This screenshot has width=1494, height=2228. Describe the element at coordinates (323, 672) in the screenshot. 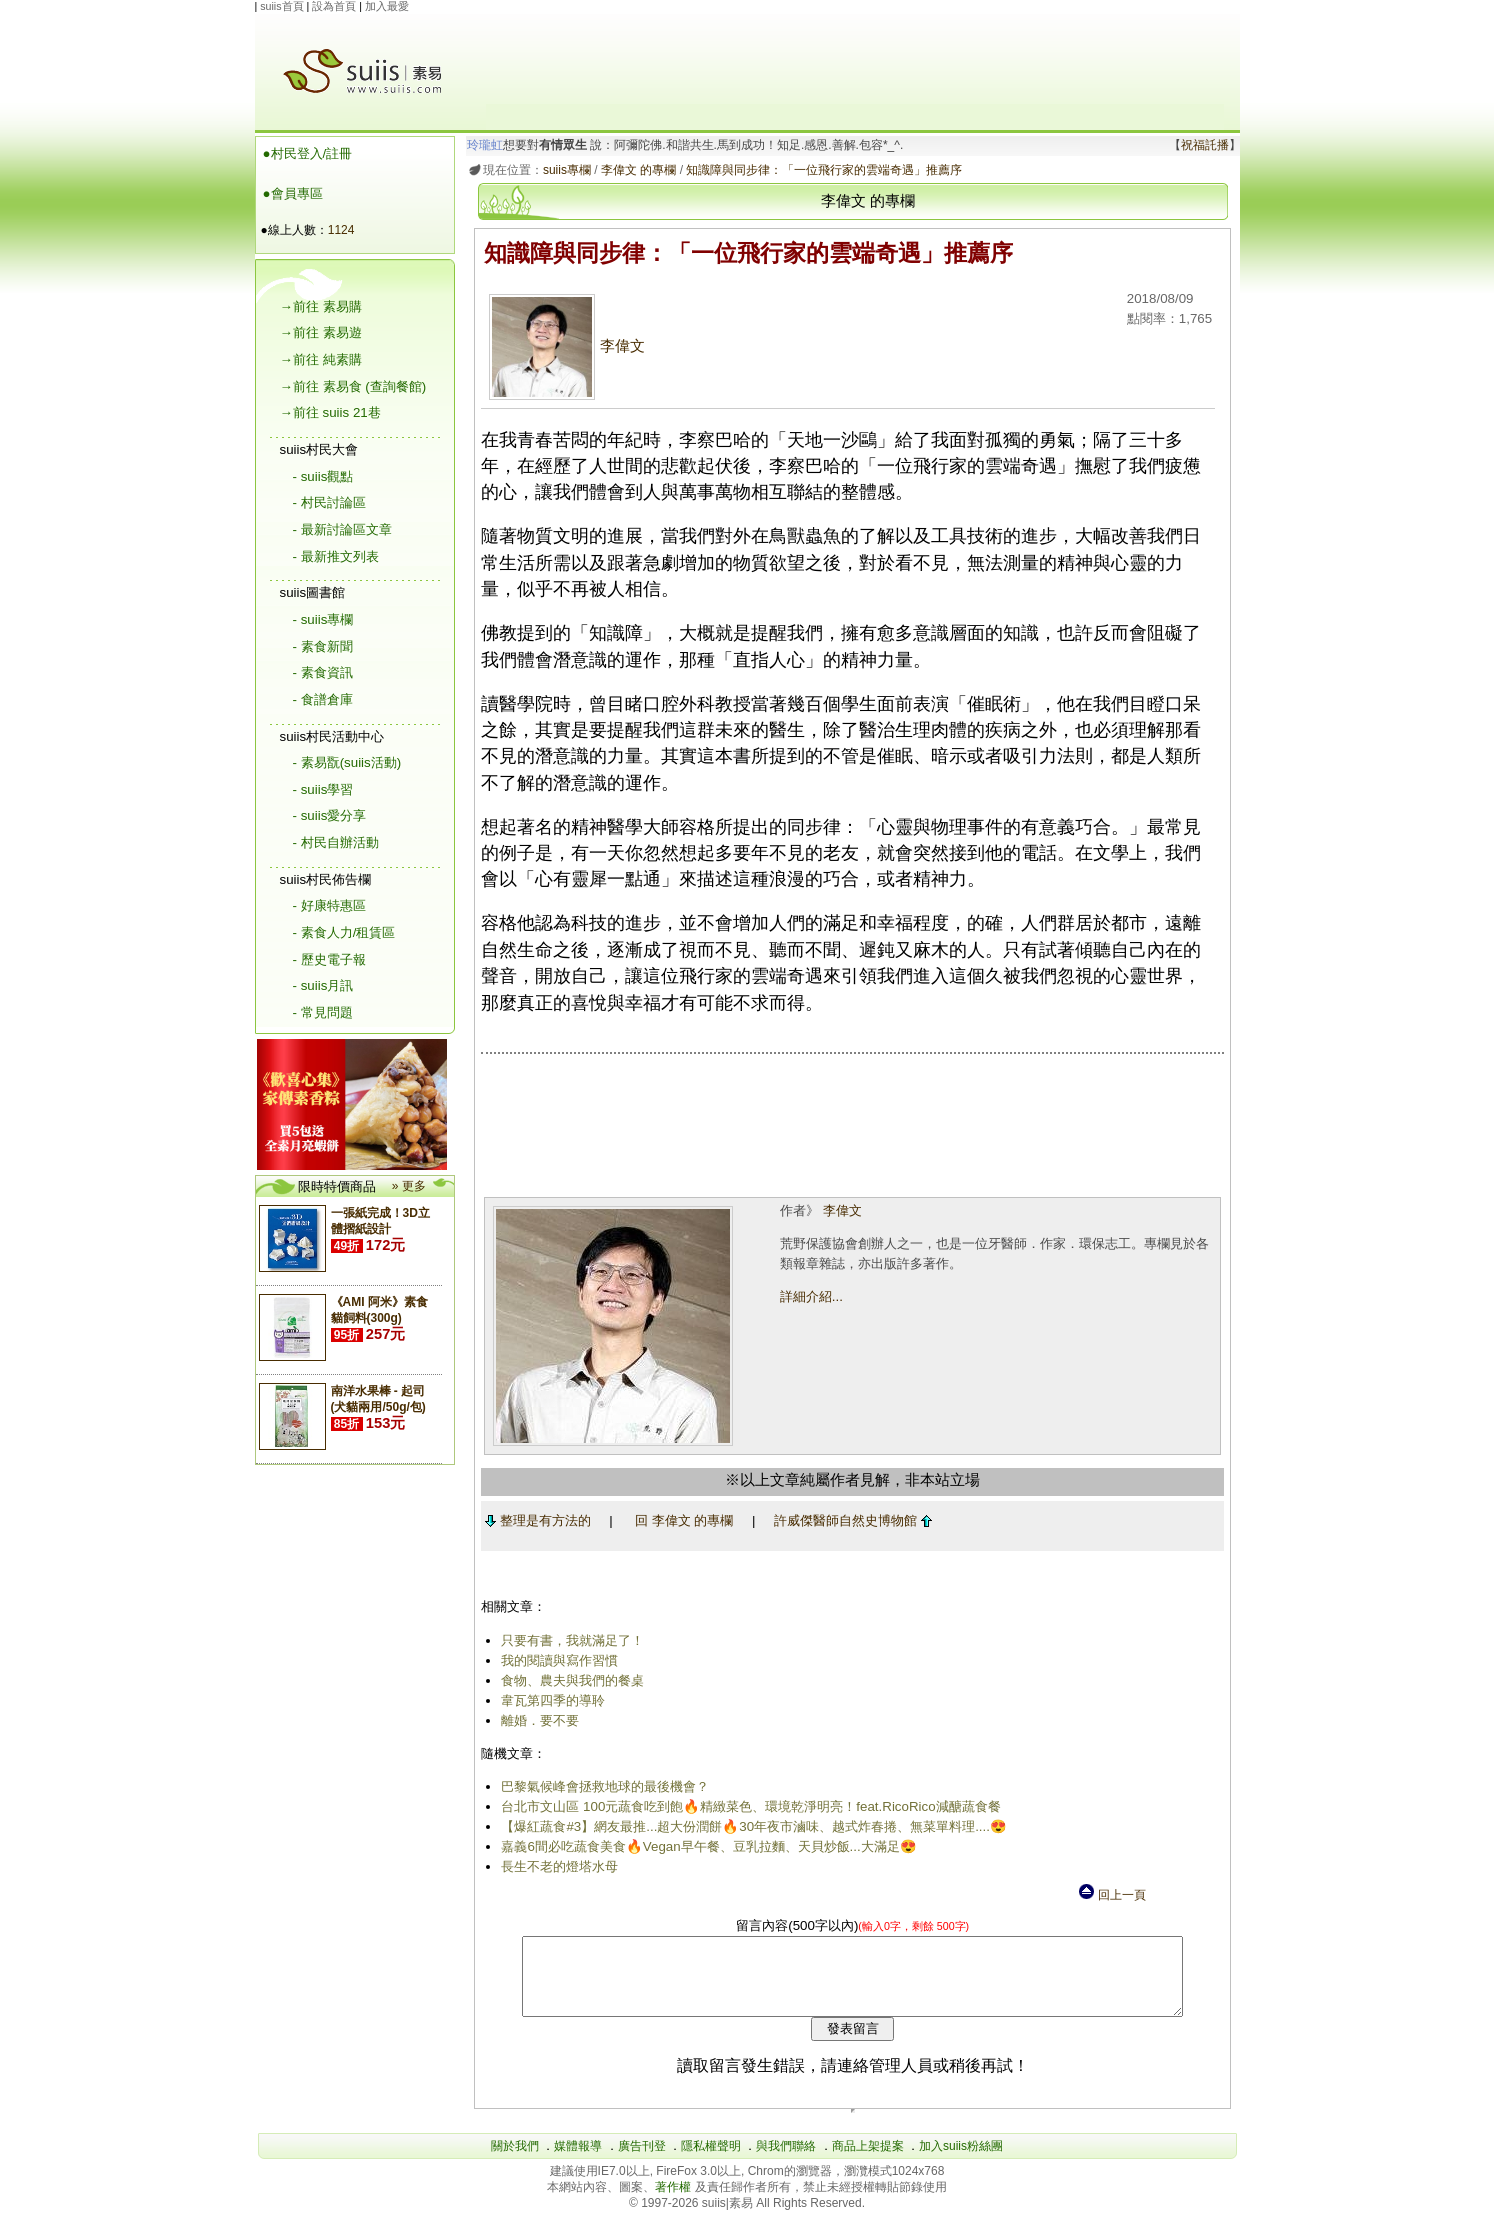

I see `- 素食資訊` at that location.